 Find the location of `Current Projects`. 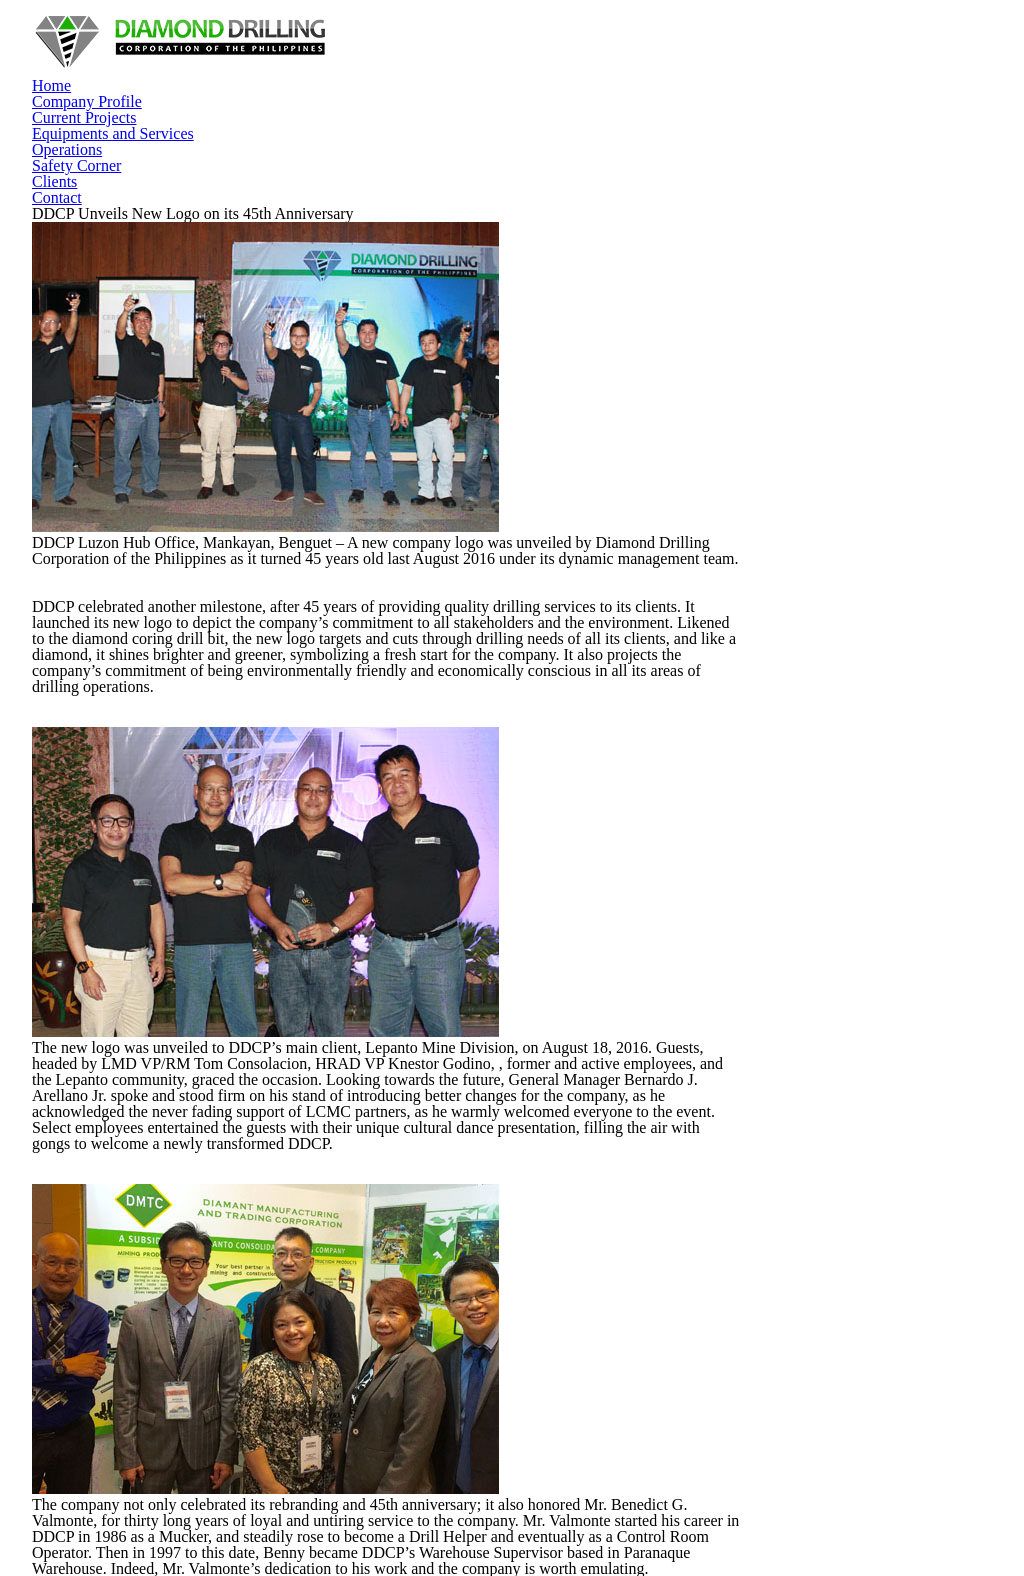

Current Projects is located at coordinates (480, 49).